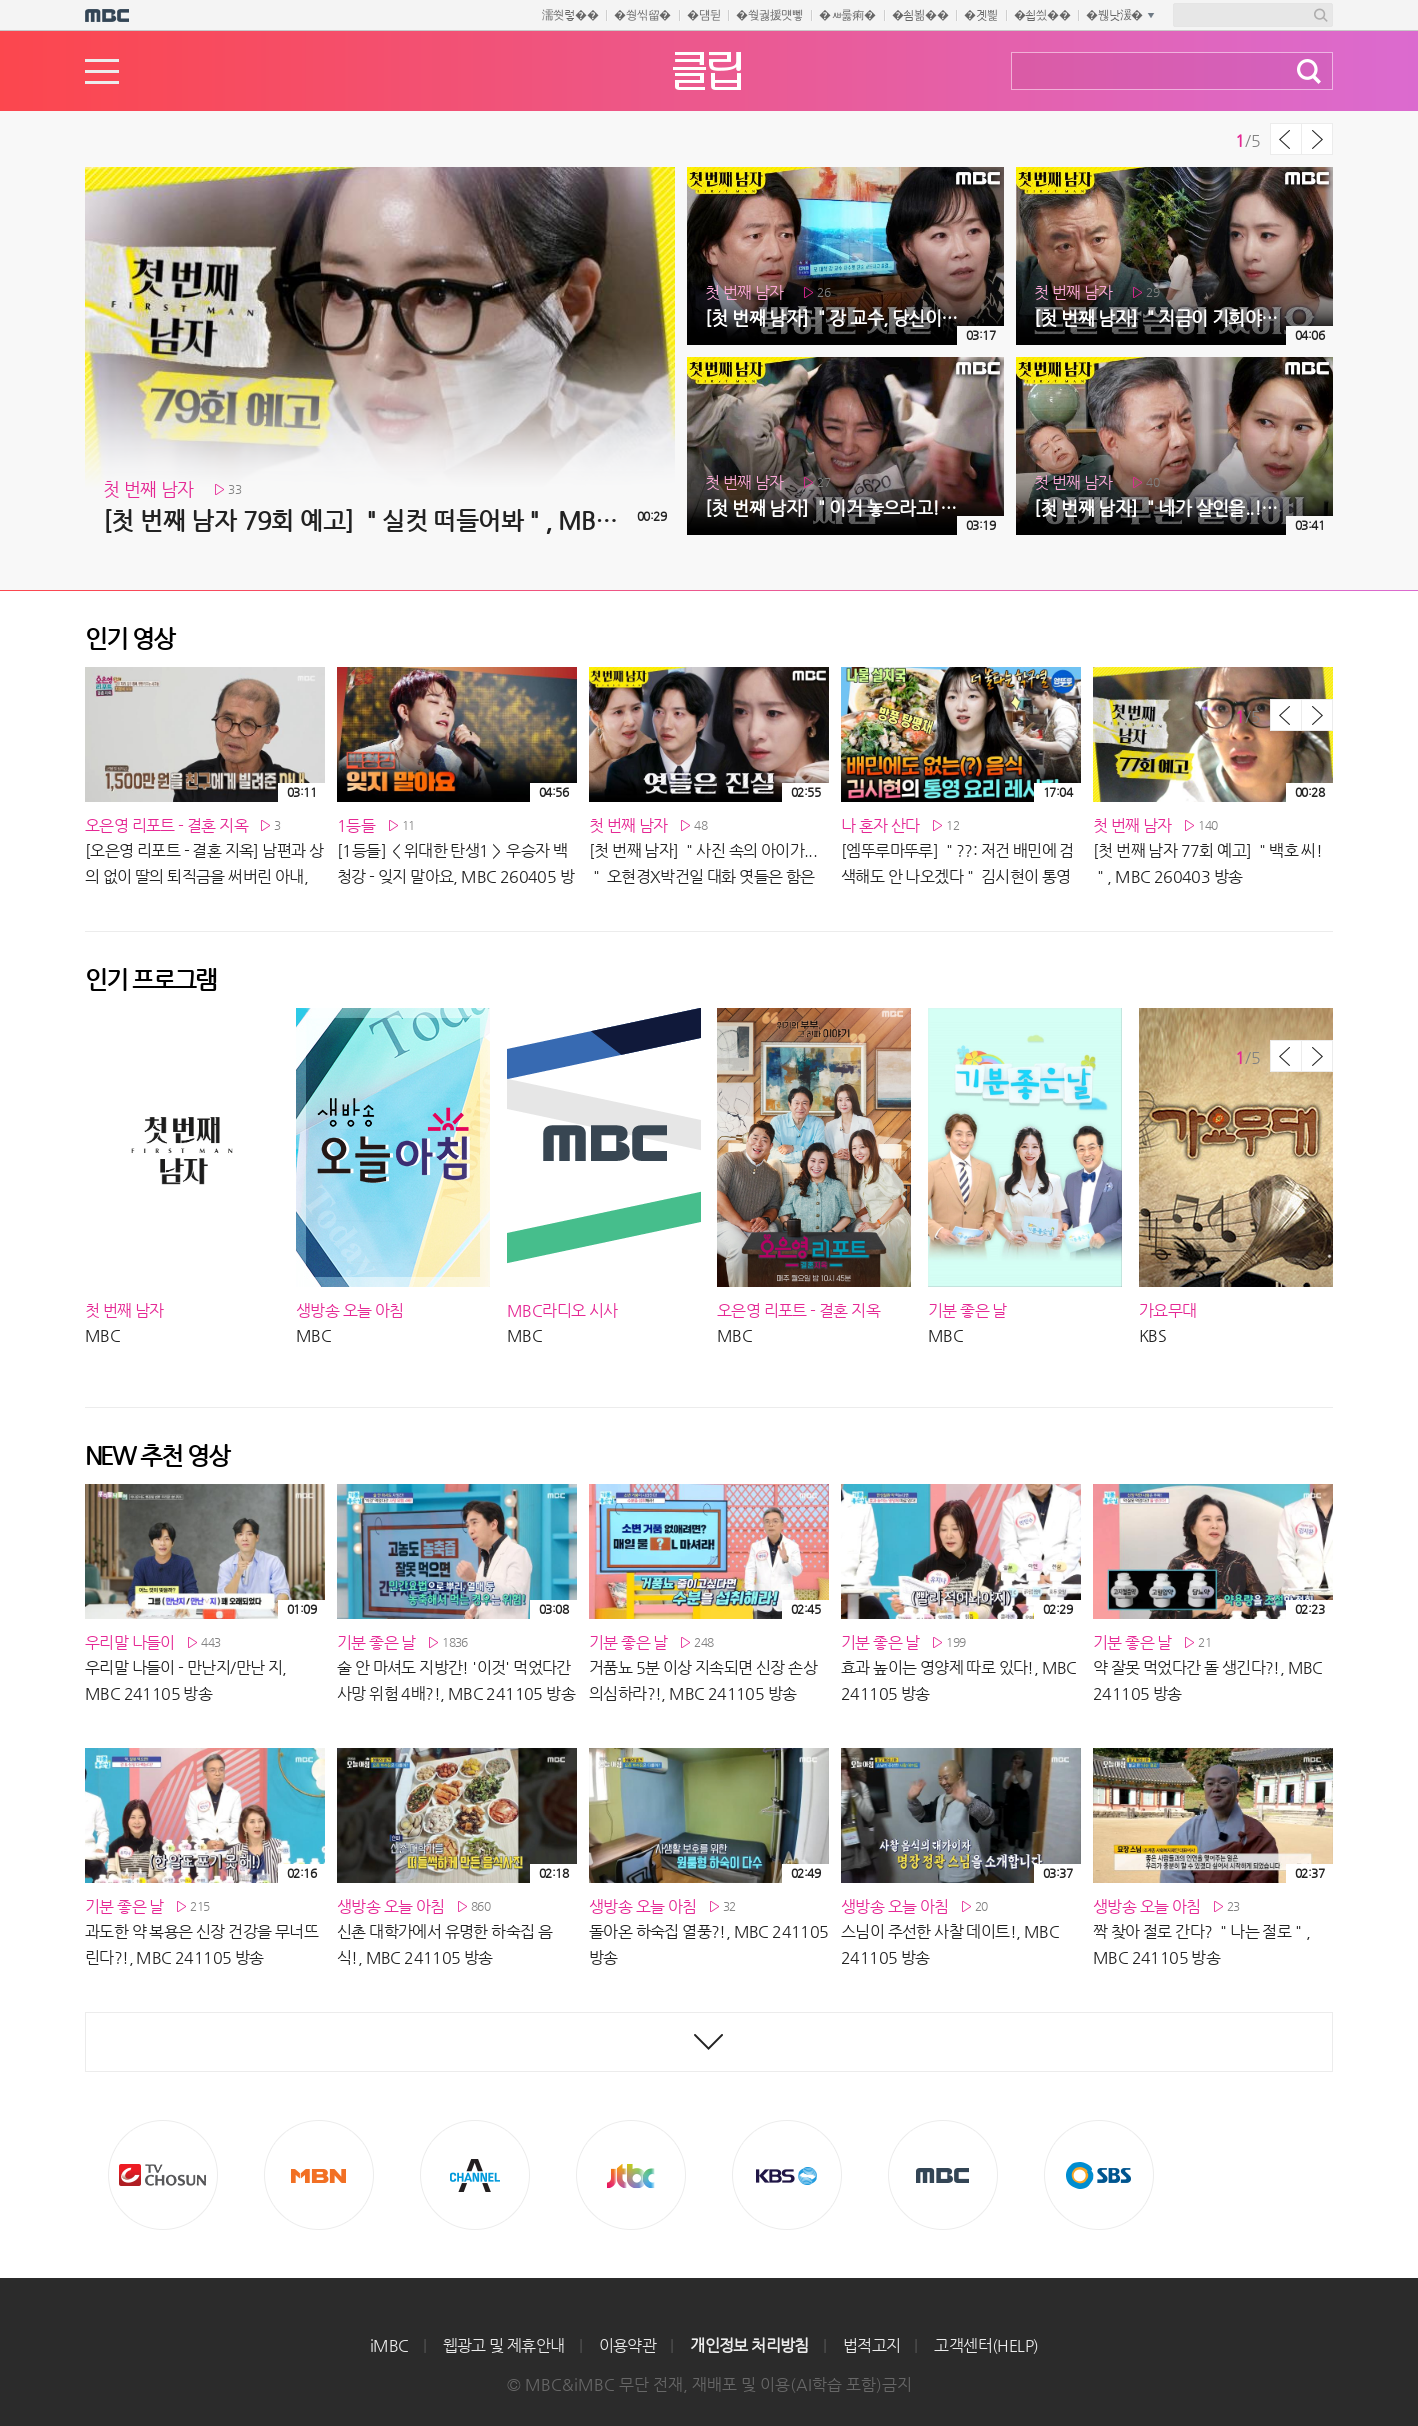 This screenshot has height=2426, width=1418. Describe the element at coordinates (847, 15) in the screenshot. I see `�ㅽ룷痢�` at that location.